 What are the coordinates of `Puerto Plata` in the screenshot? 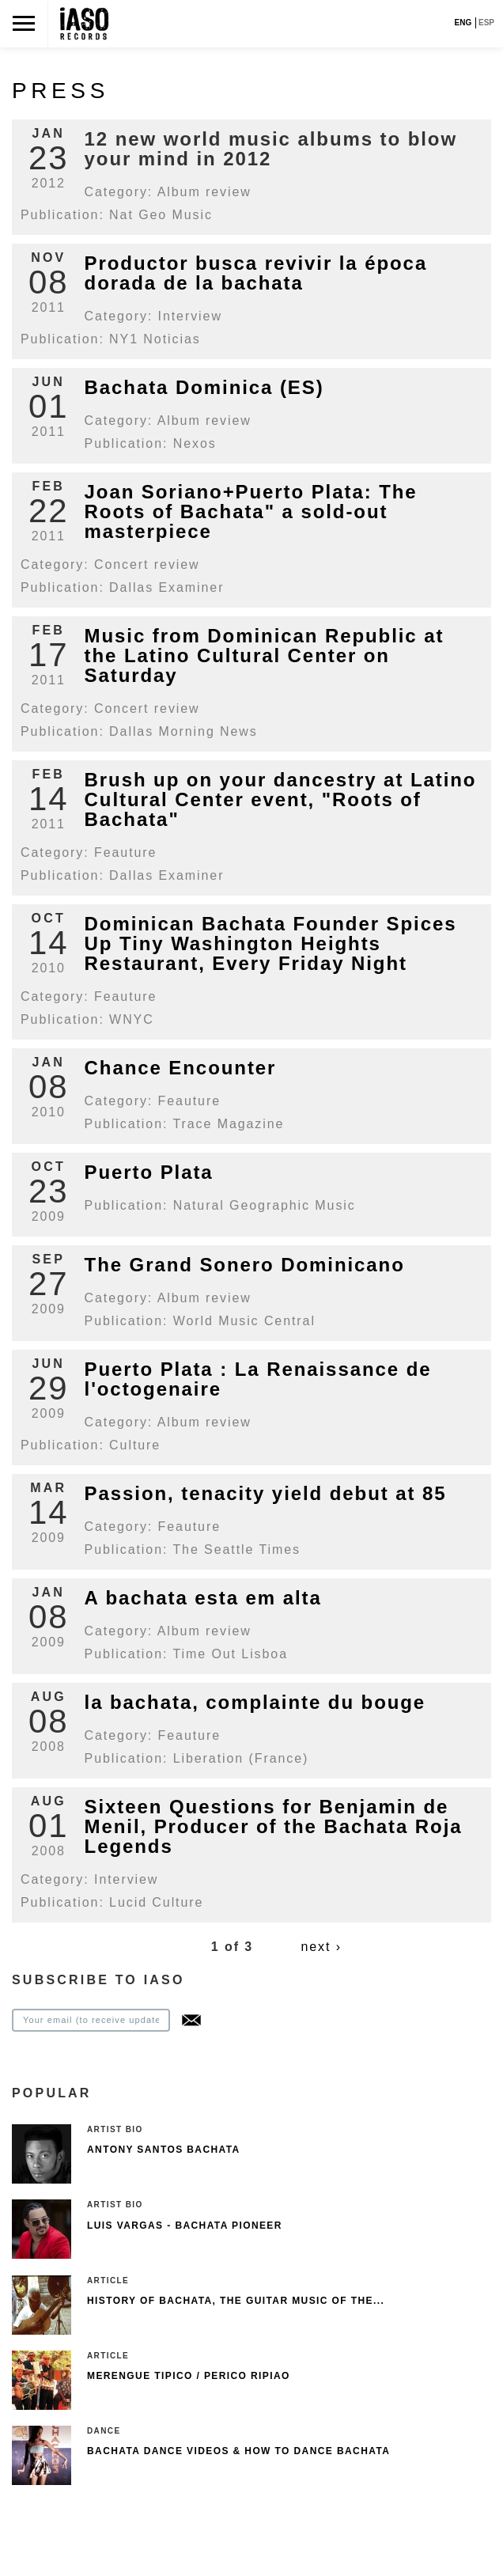 It's located at (149, 1172).